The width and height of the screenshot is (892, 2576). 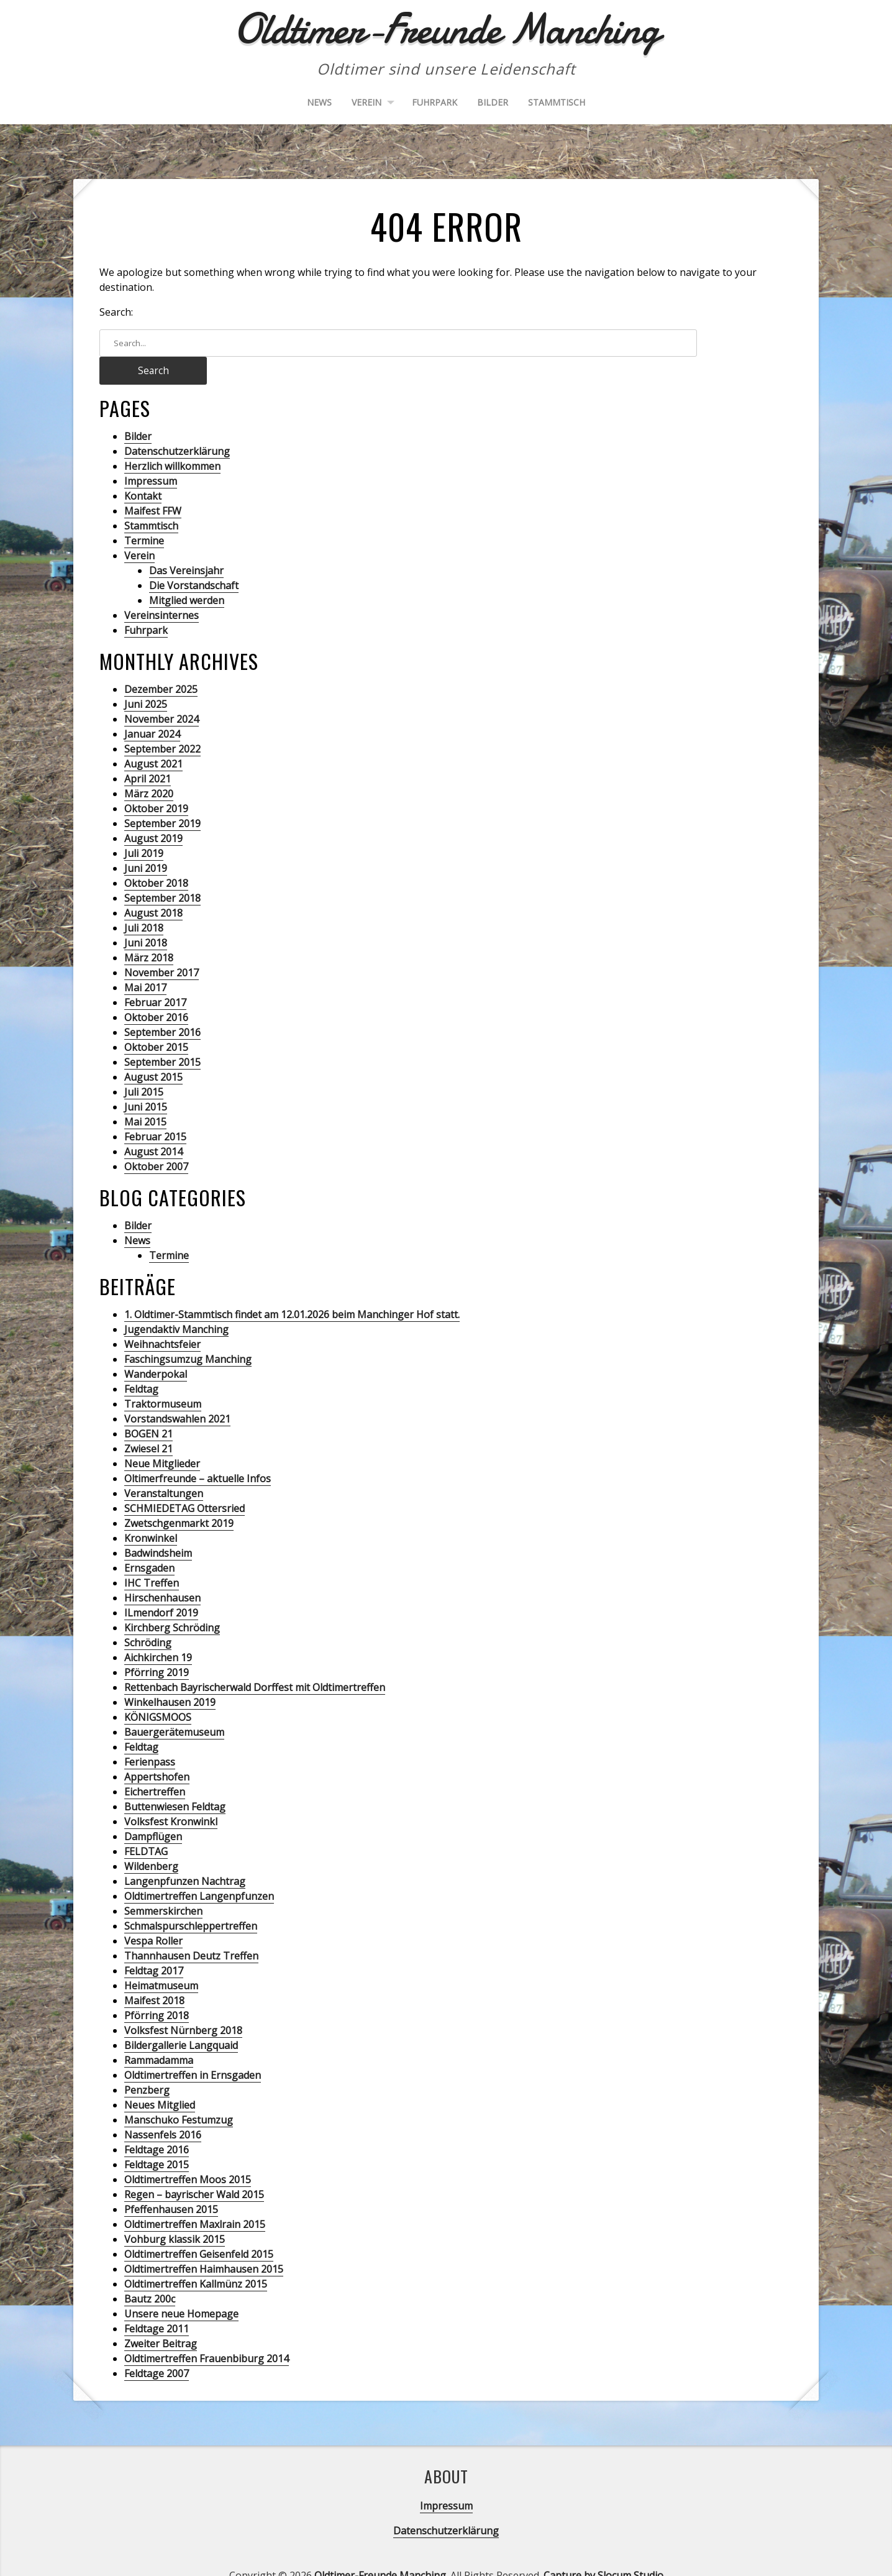 I want to click on Veranstaltungen, so click(x=163, y=1467).